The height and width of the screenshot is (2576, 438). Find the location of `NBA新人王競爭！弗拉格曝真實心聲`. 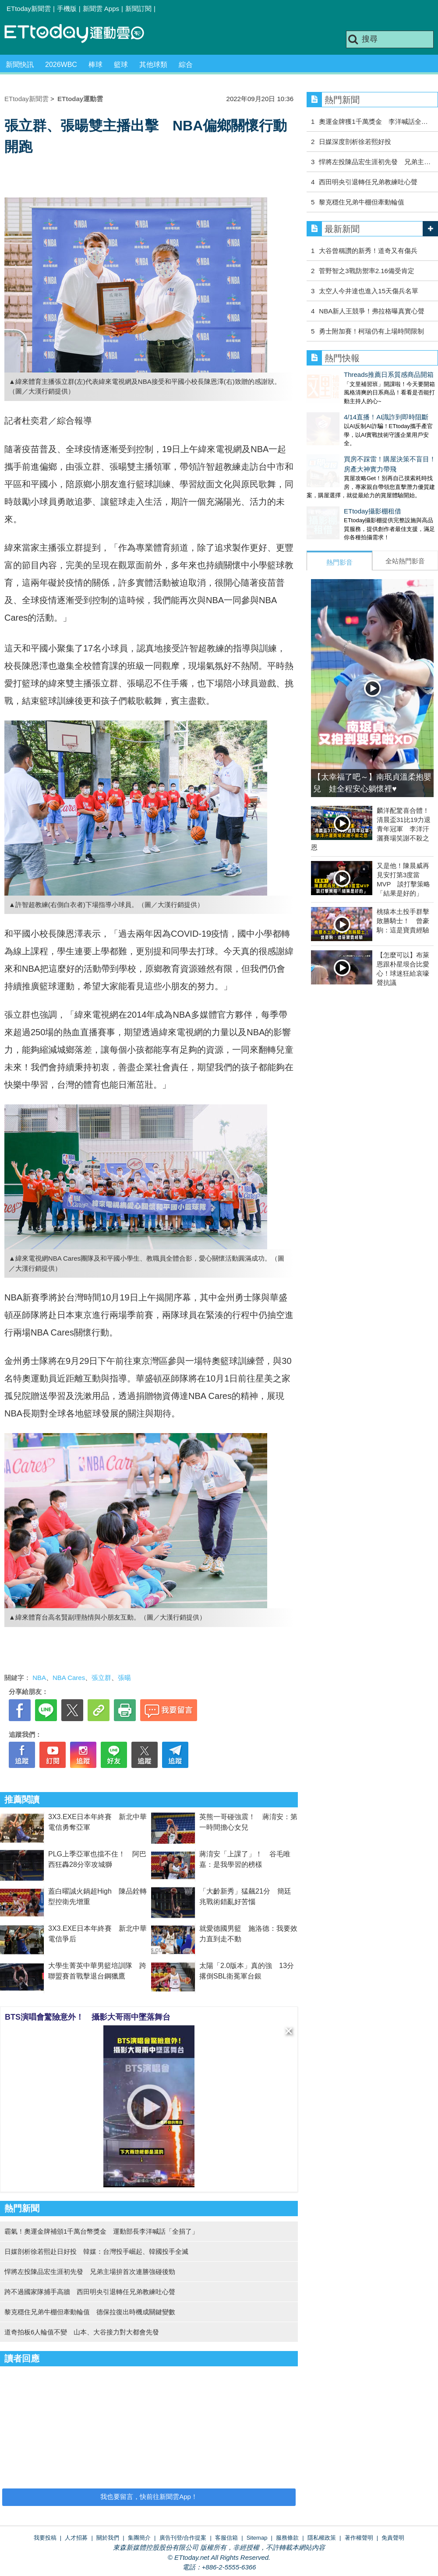

NBA新人王競爭！弗拉格曝真實心聲 is located at coordinates (371, 311).